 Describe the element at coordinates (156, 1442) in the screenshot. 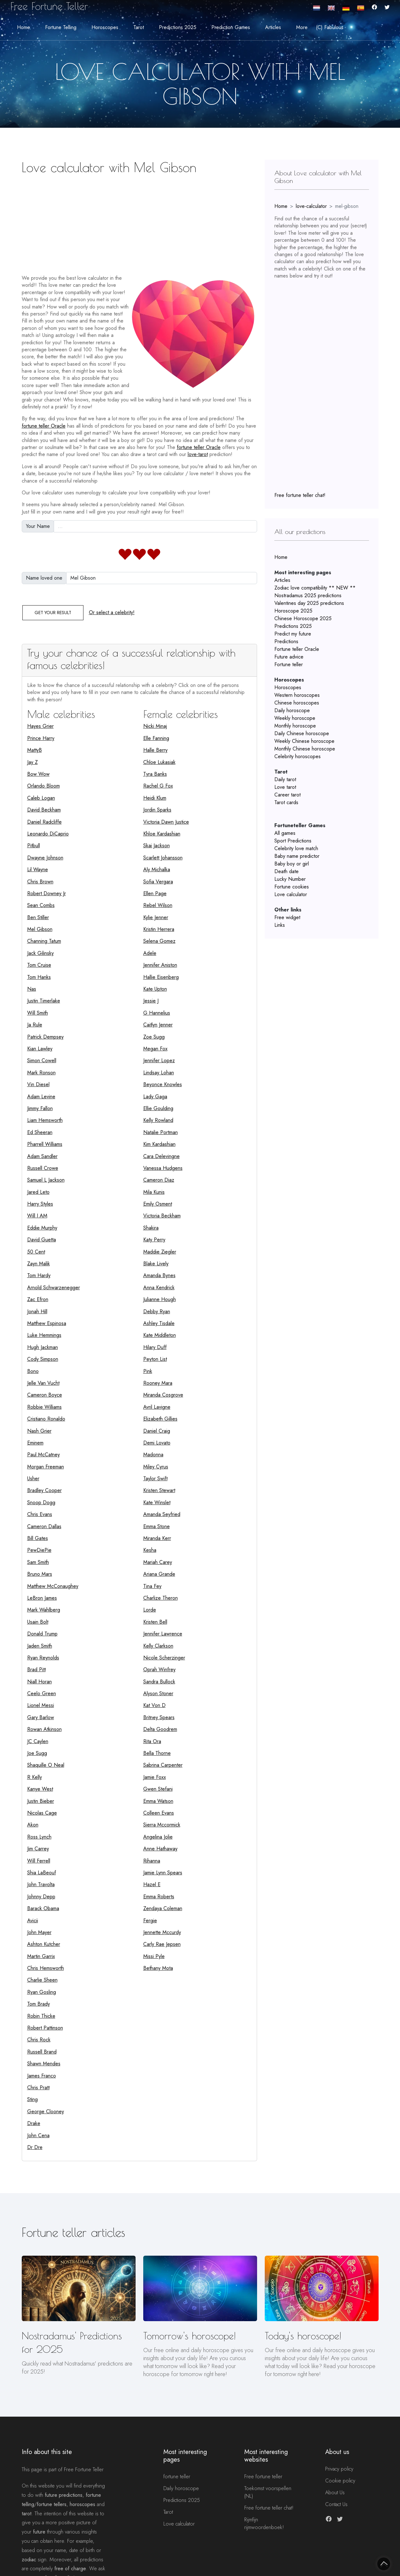

I see `Demi Lovato` at that location.